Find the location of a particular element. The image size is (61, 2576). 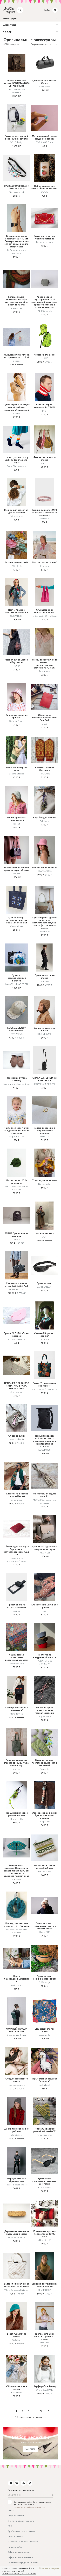

Esta Elekta is located at coordinates (16, 2392).